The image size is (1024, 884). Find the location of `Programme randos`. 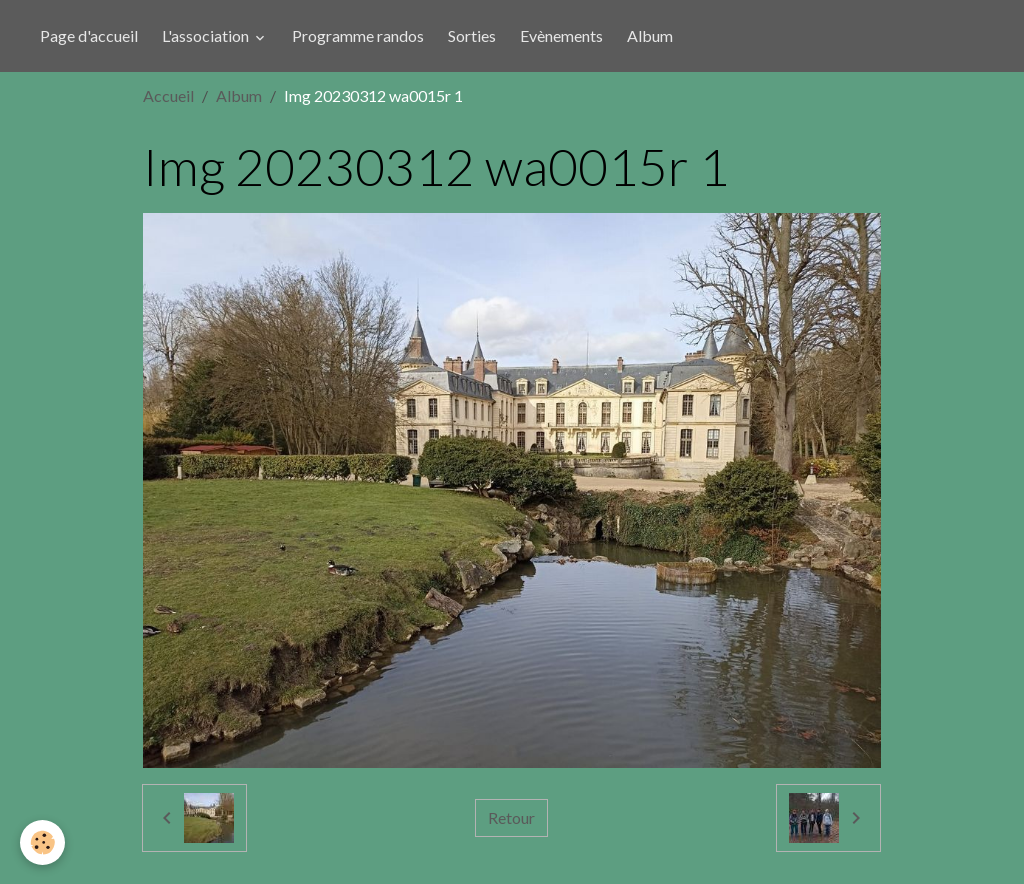

Programme randos is located at coordinates (358, 35).